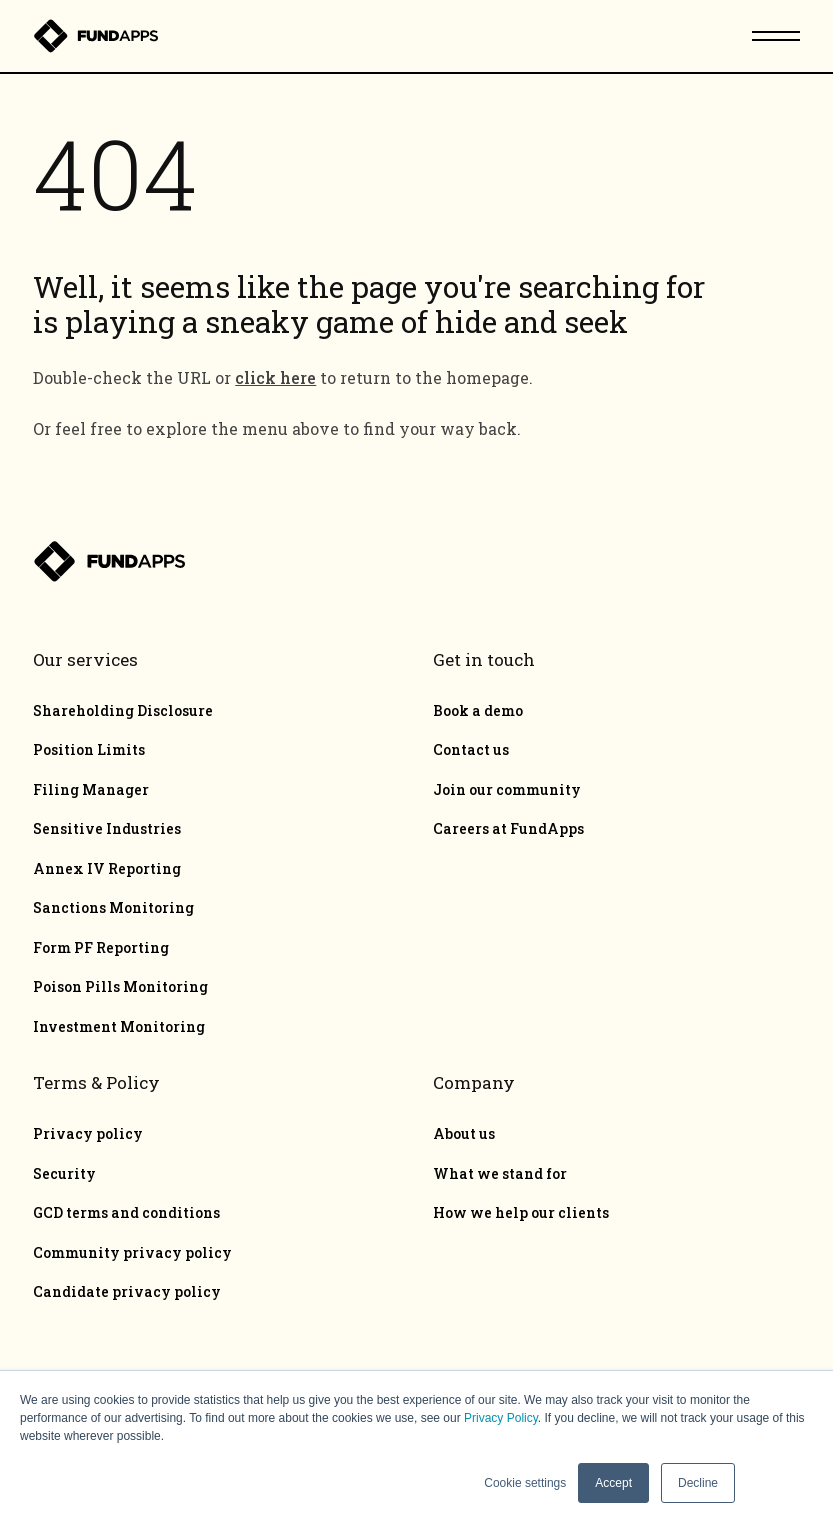  What do you see at coordinates (507, 790) in the screenshot?
I see `Join our community [menuitem]` at bounding box center [507, 790].